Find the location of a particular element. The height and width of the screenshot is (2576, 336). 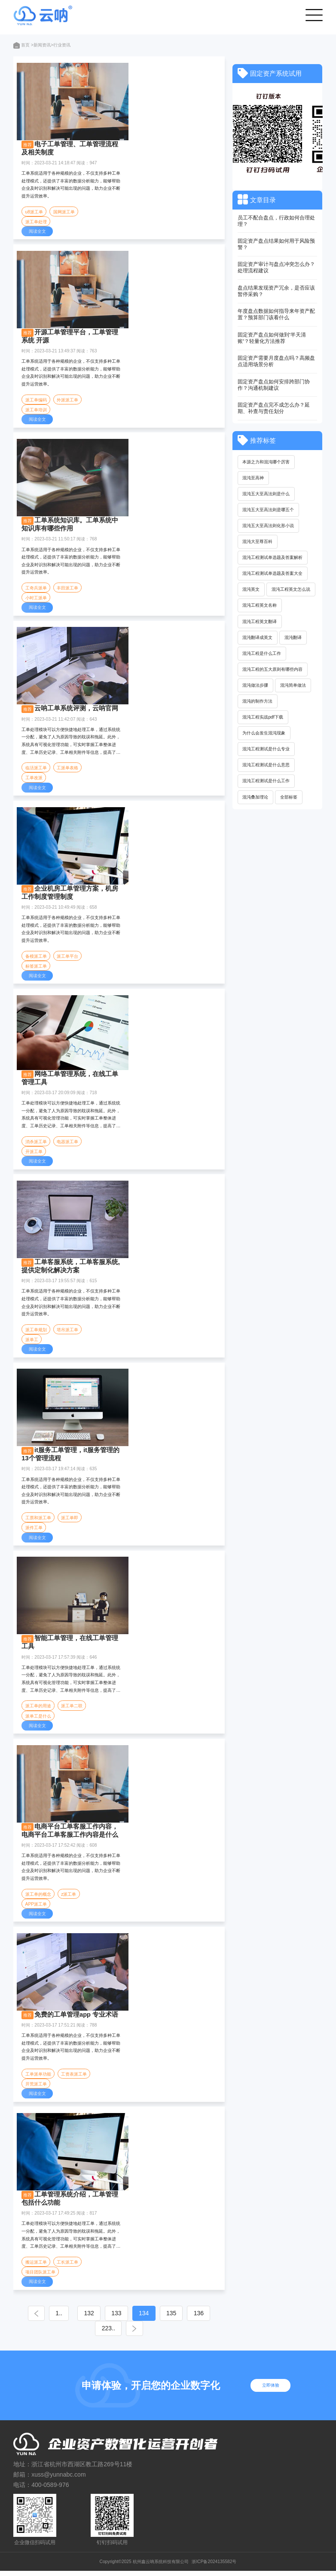

派工单编码 is located at coordinates (36, 400).